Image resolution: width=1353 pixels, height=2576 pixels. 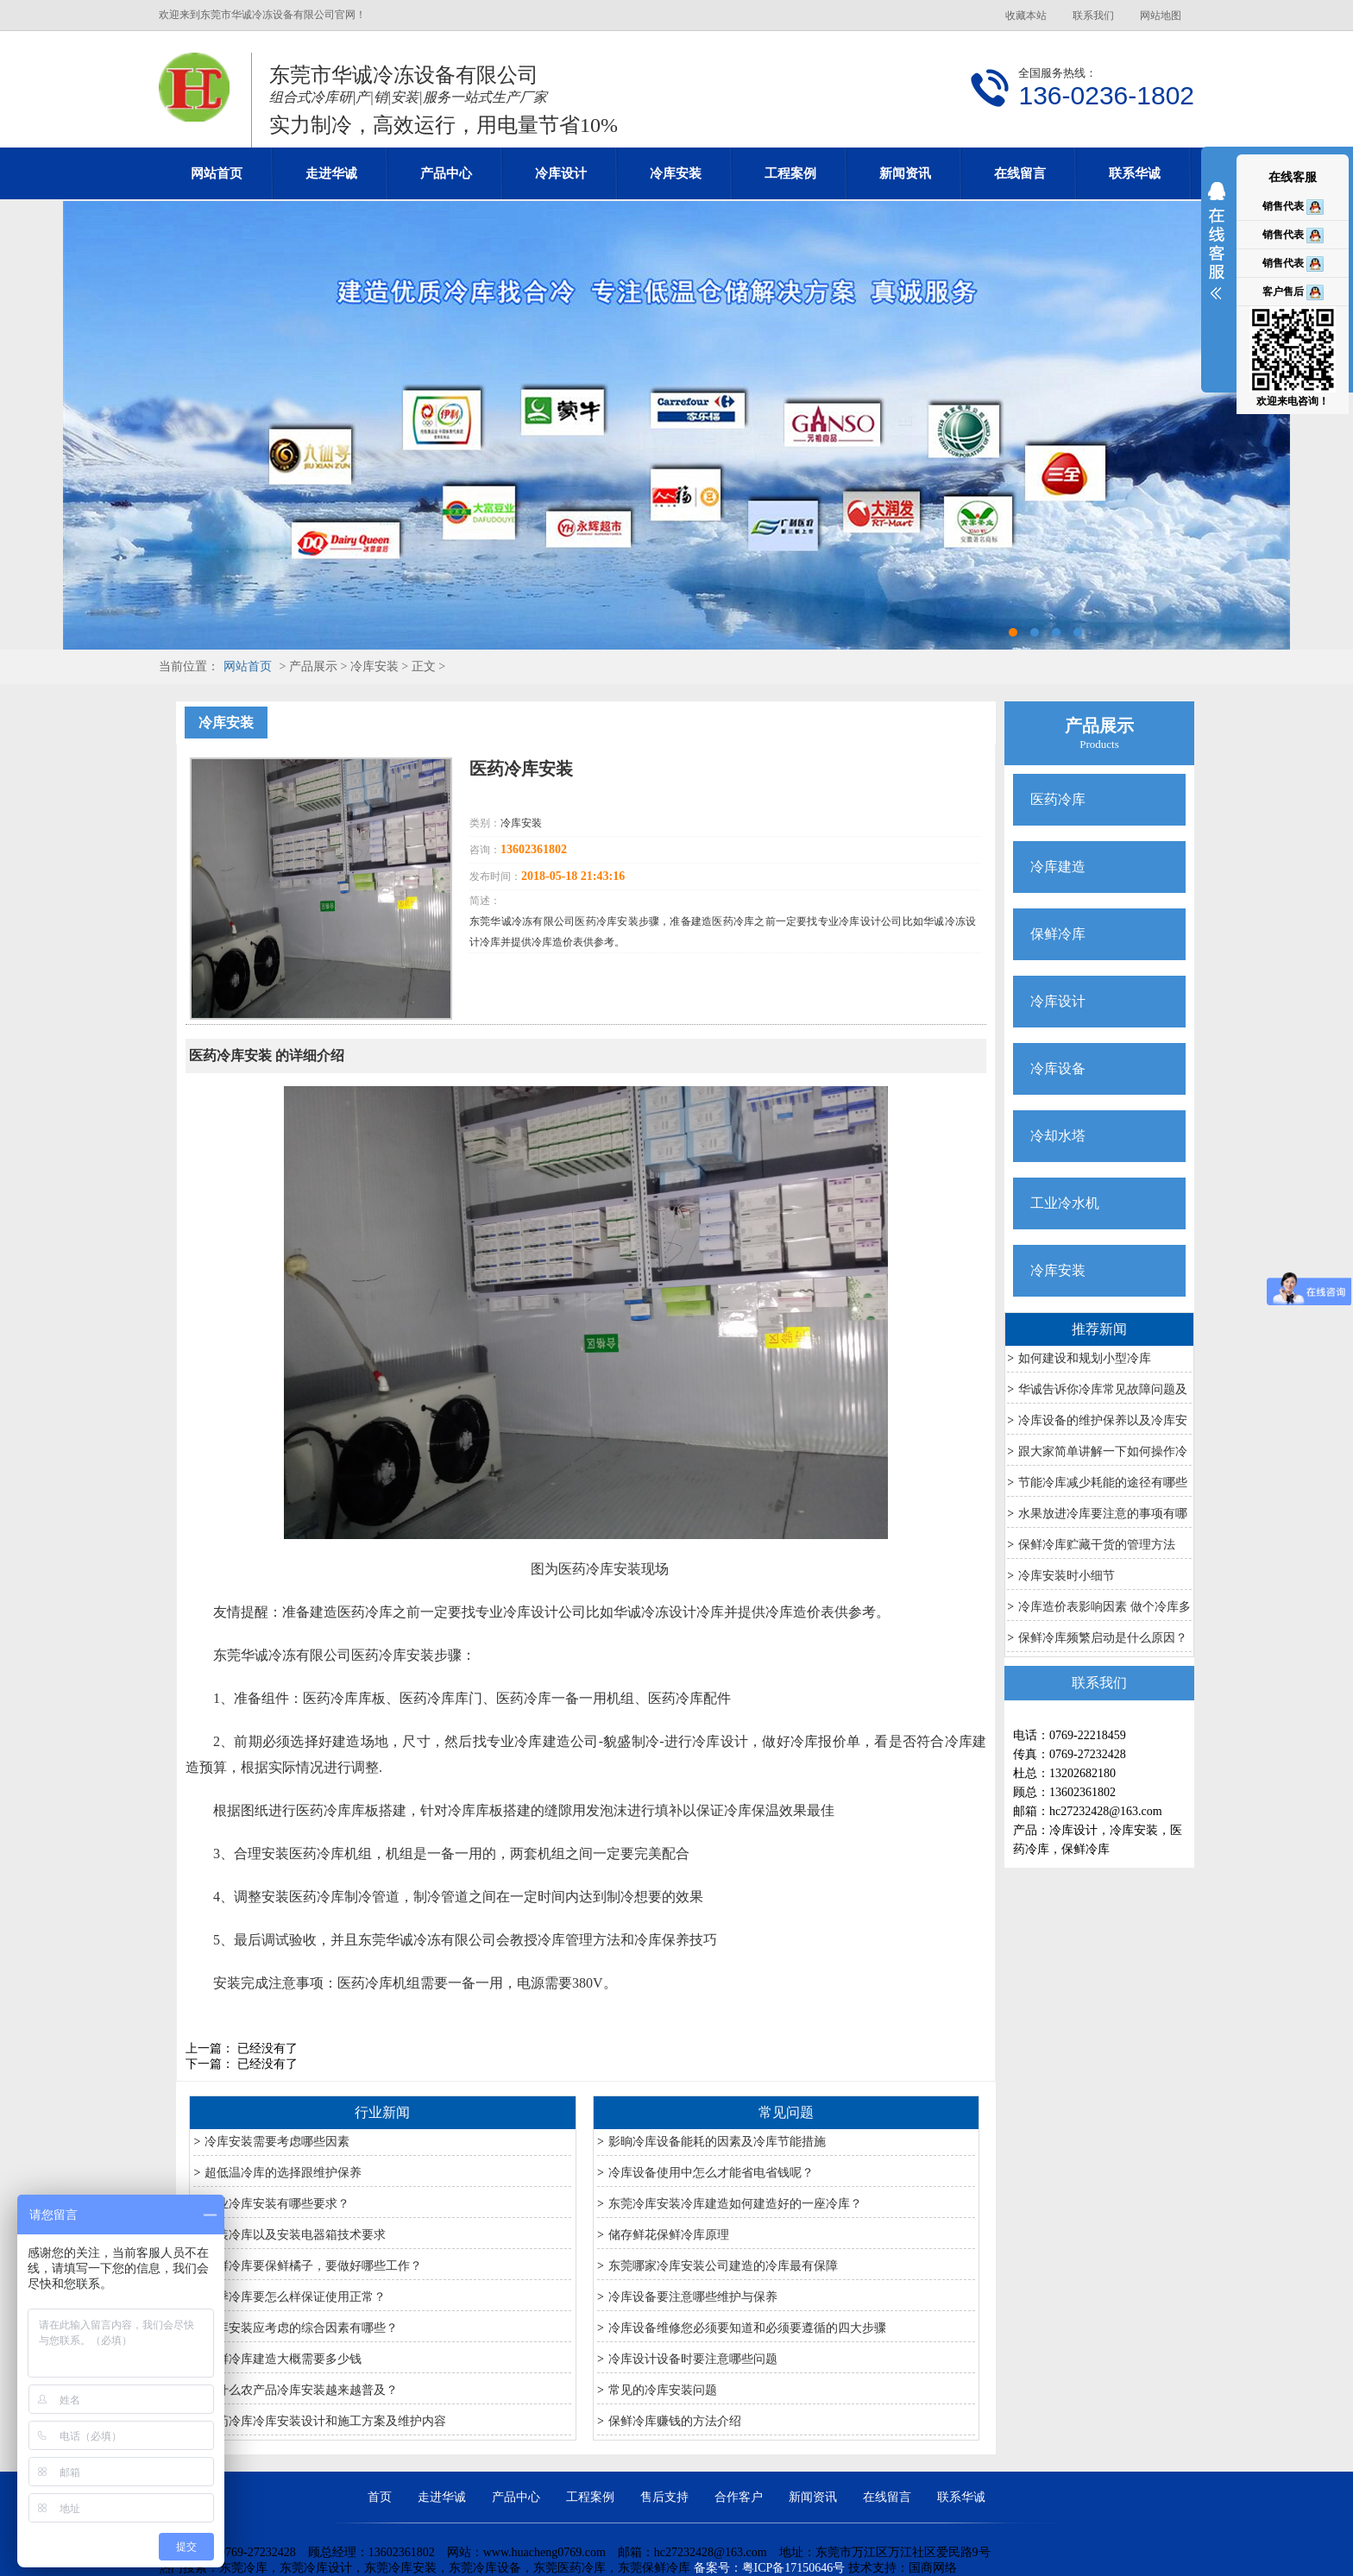 I want to click on 冷库设计, so click(x=561, y=173).